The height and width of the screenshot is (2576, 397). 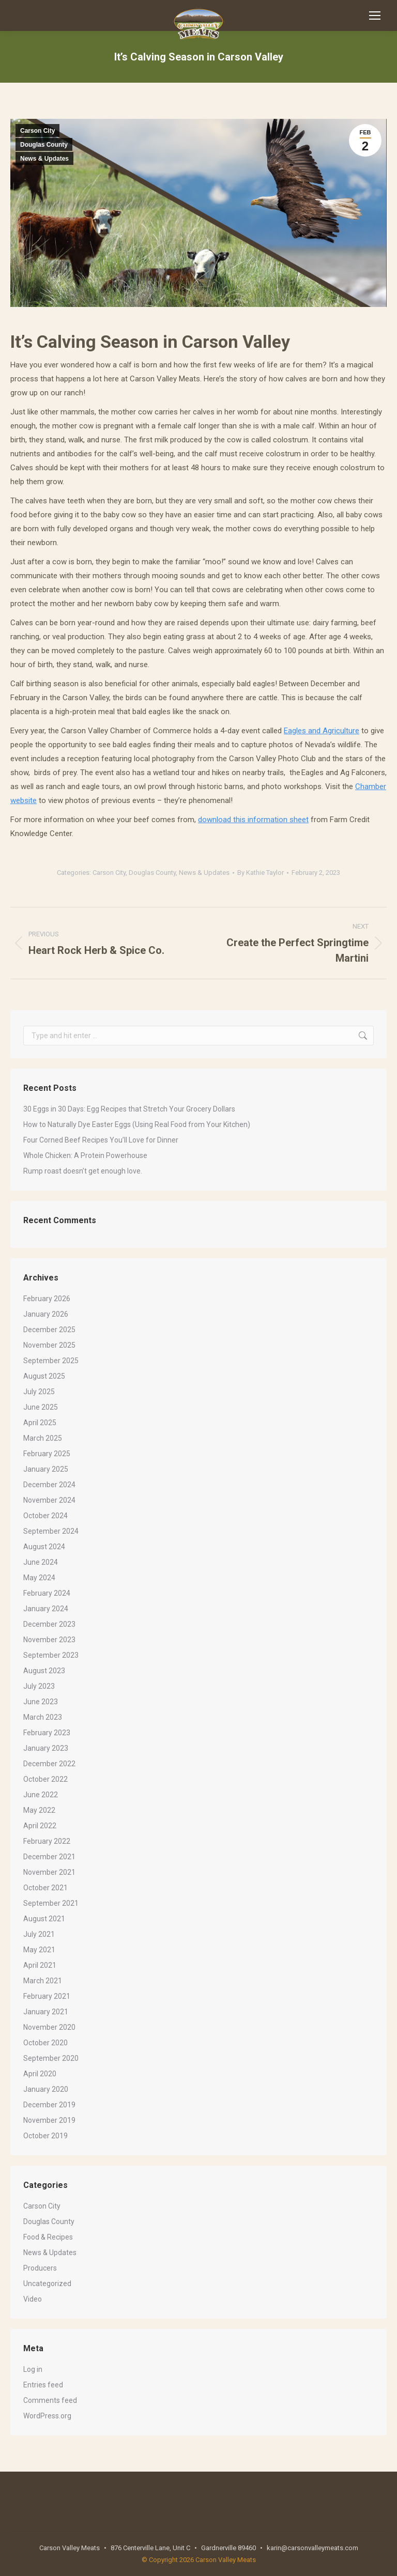 What do you see at coordinates (44, 158) in the screenshot?
I see `News & Updates` at bounding box center [44, 158].